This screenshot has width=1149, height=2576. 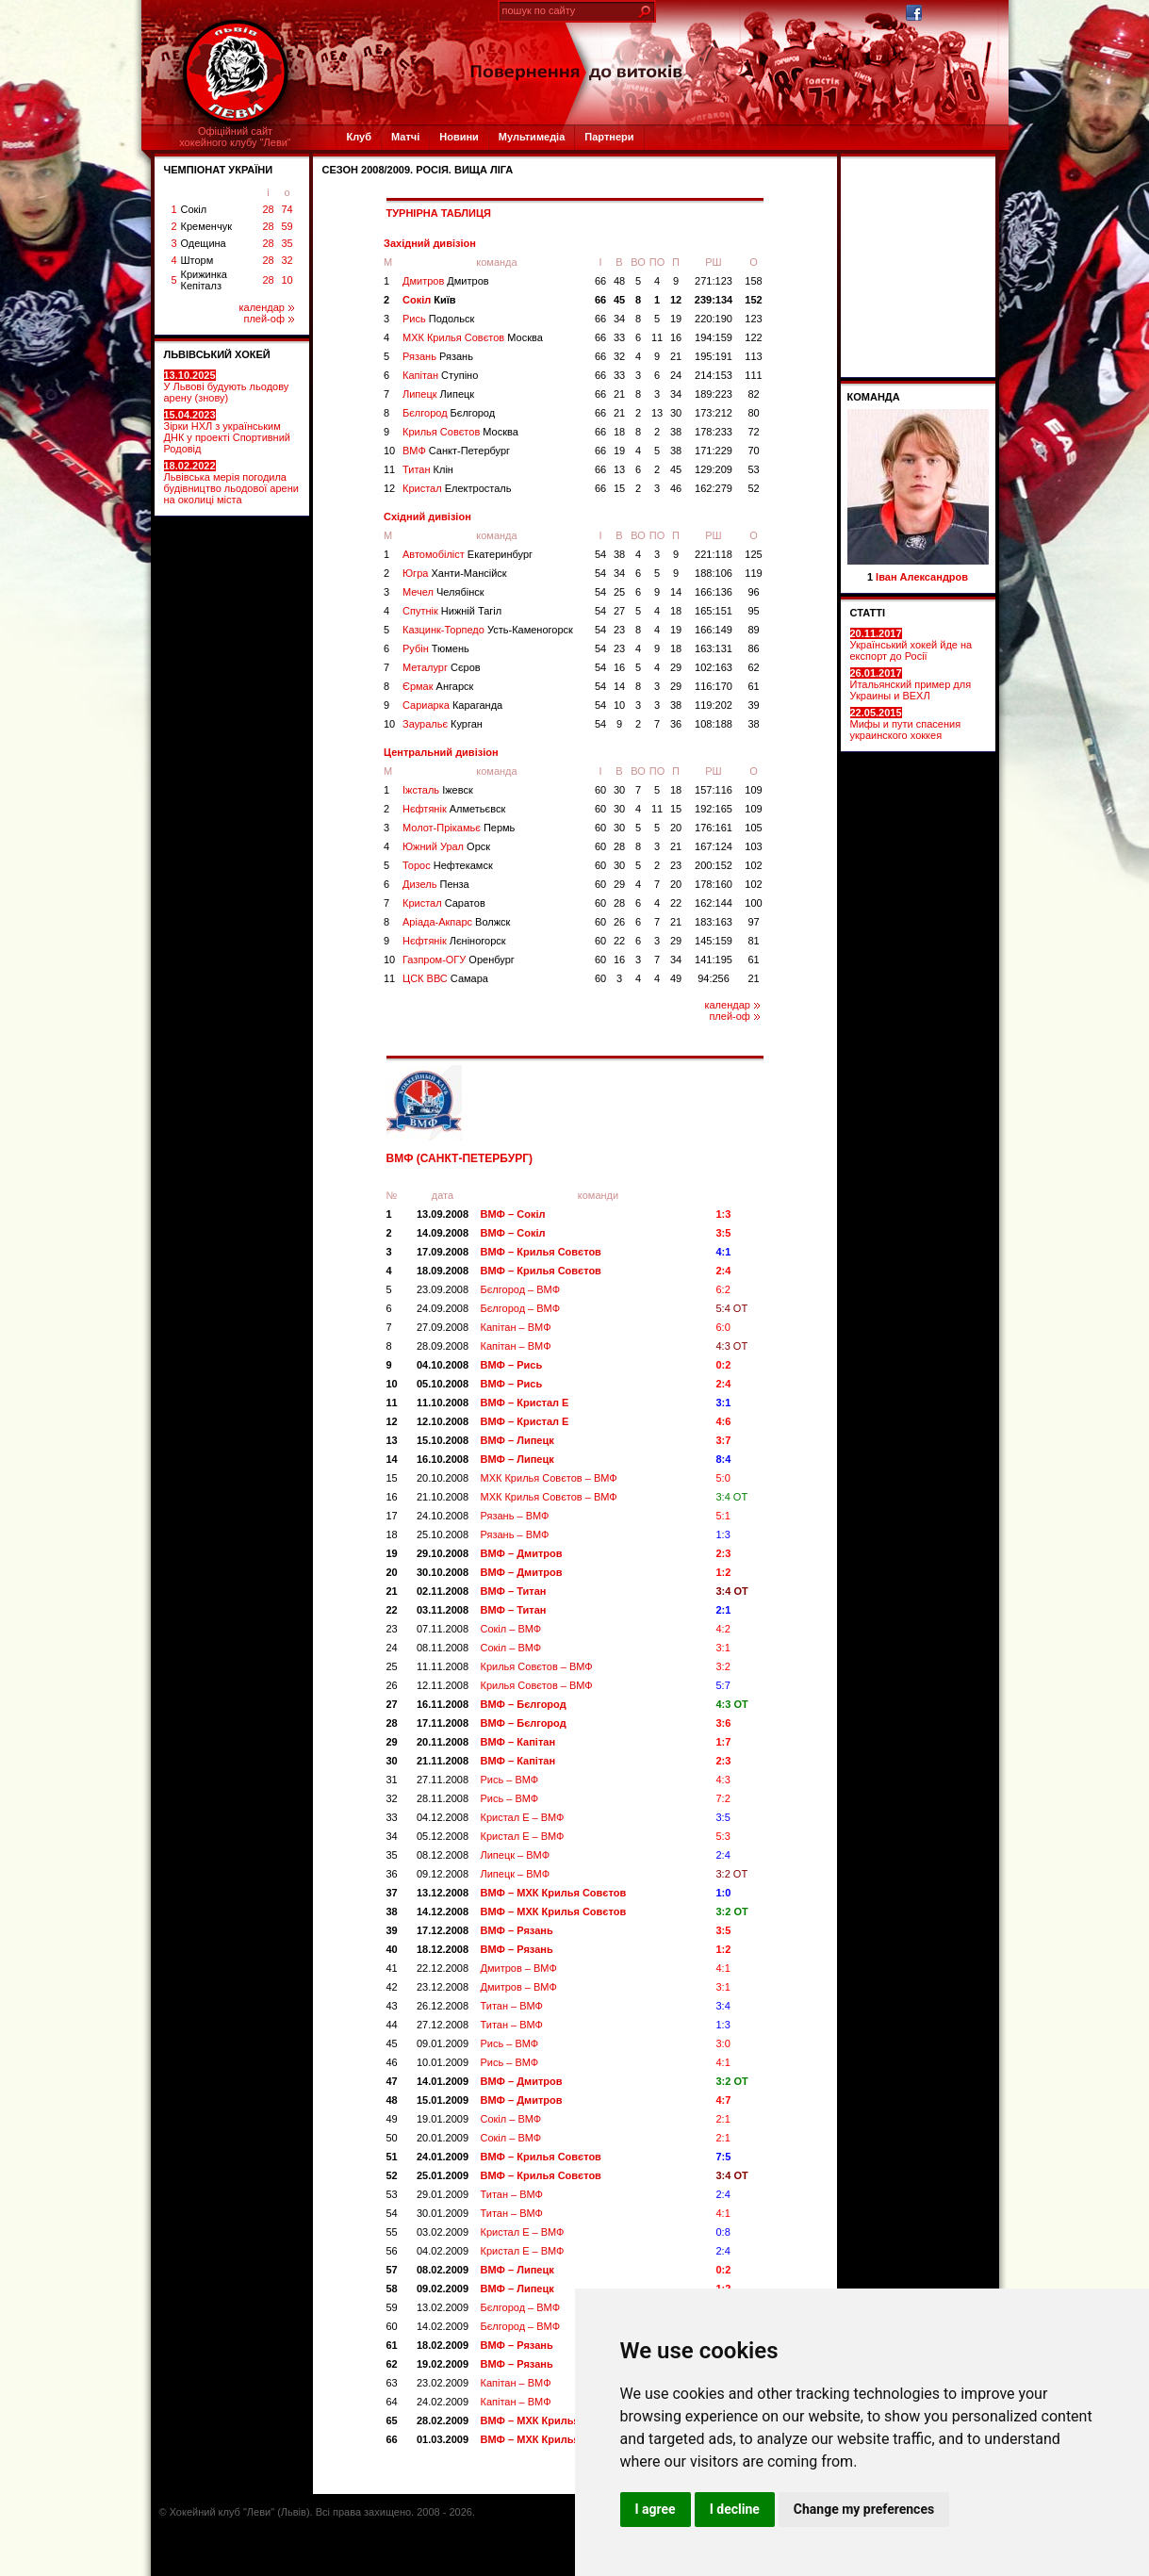 I want to click on 102, so click(x=753, y=865).